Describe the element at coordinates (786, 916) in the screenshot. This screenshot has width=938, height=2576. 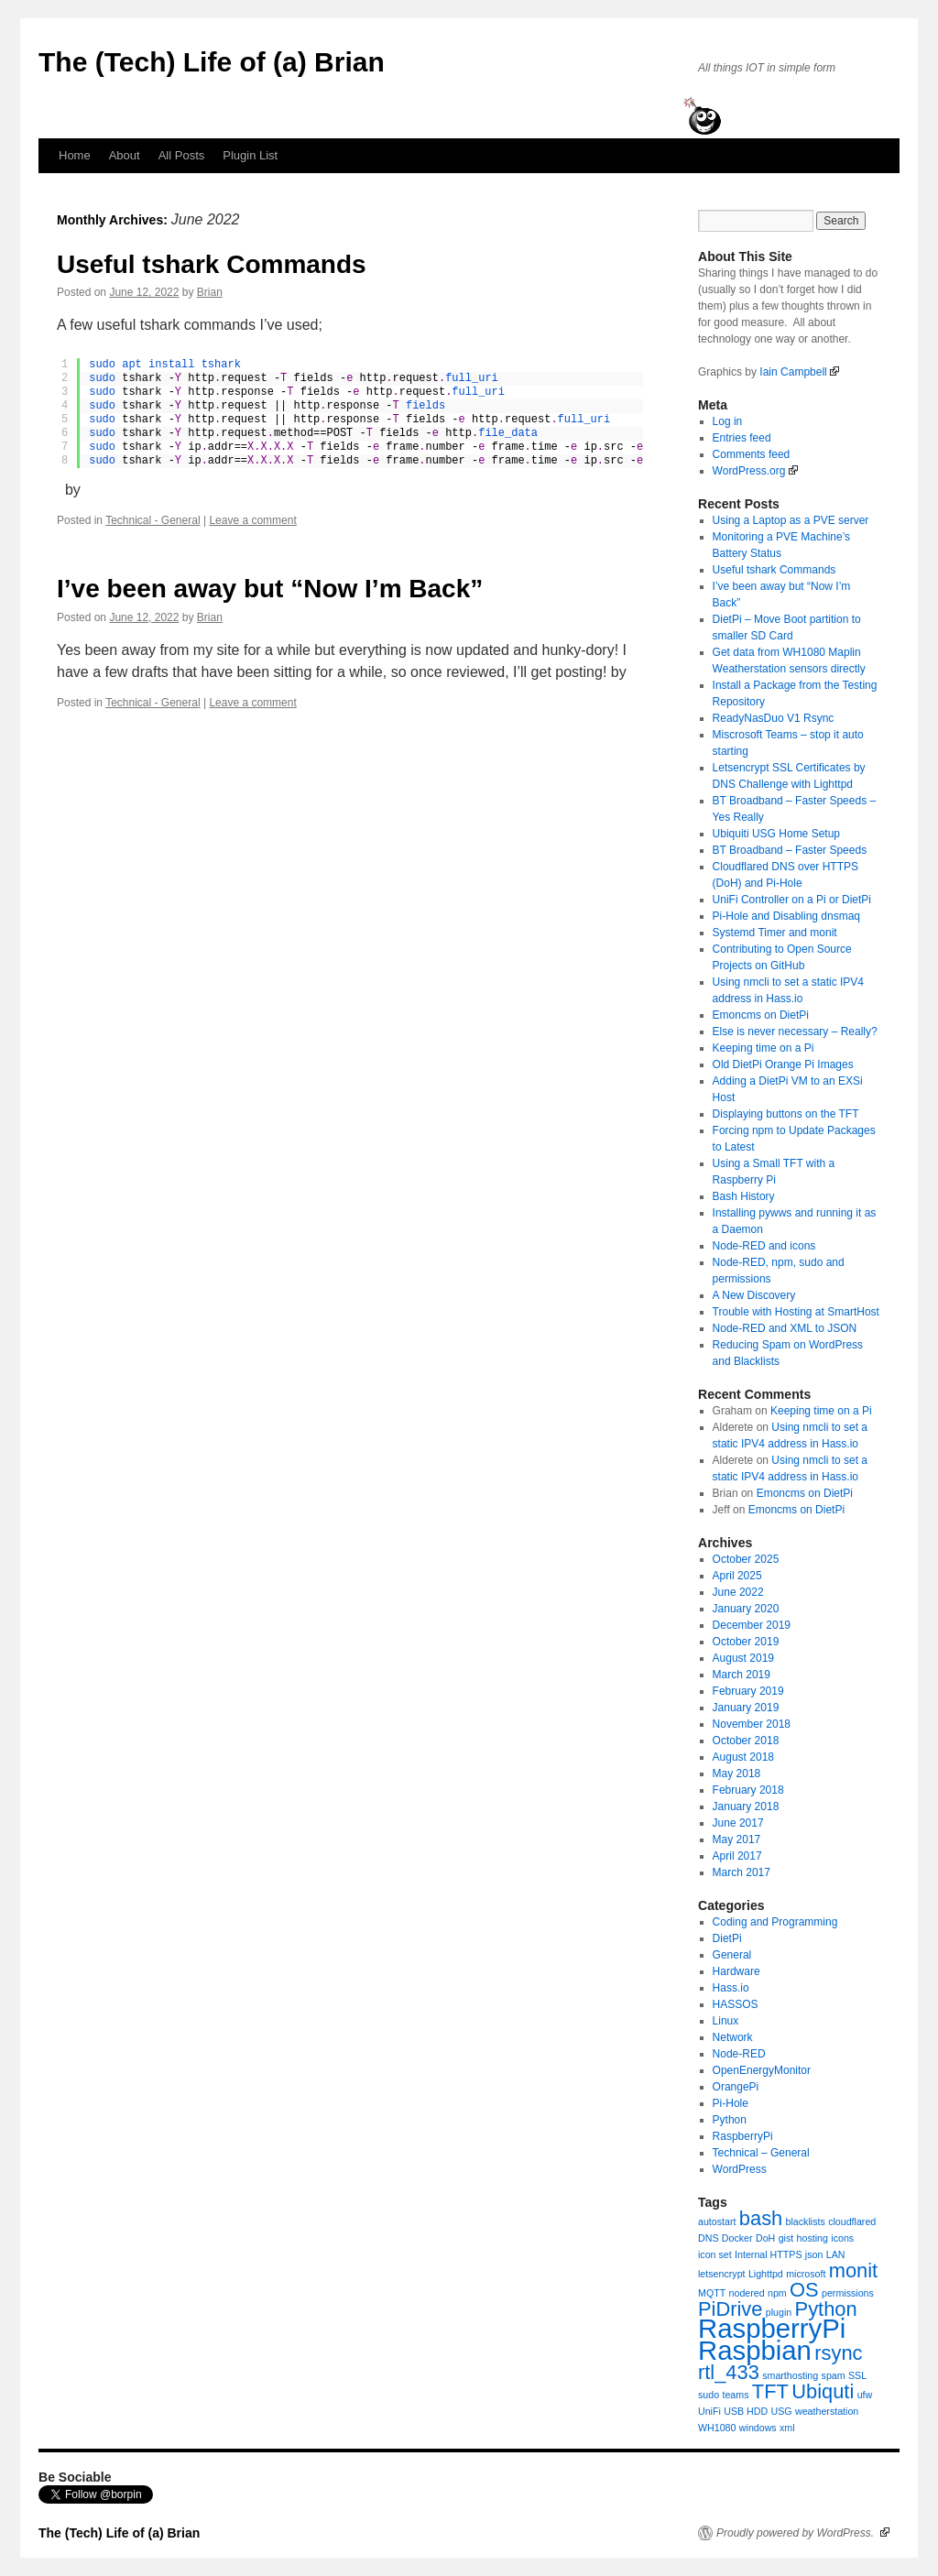
I see `Pi-Hole and Disabling dnsmaq` at that location.